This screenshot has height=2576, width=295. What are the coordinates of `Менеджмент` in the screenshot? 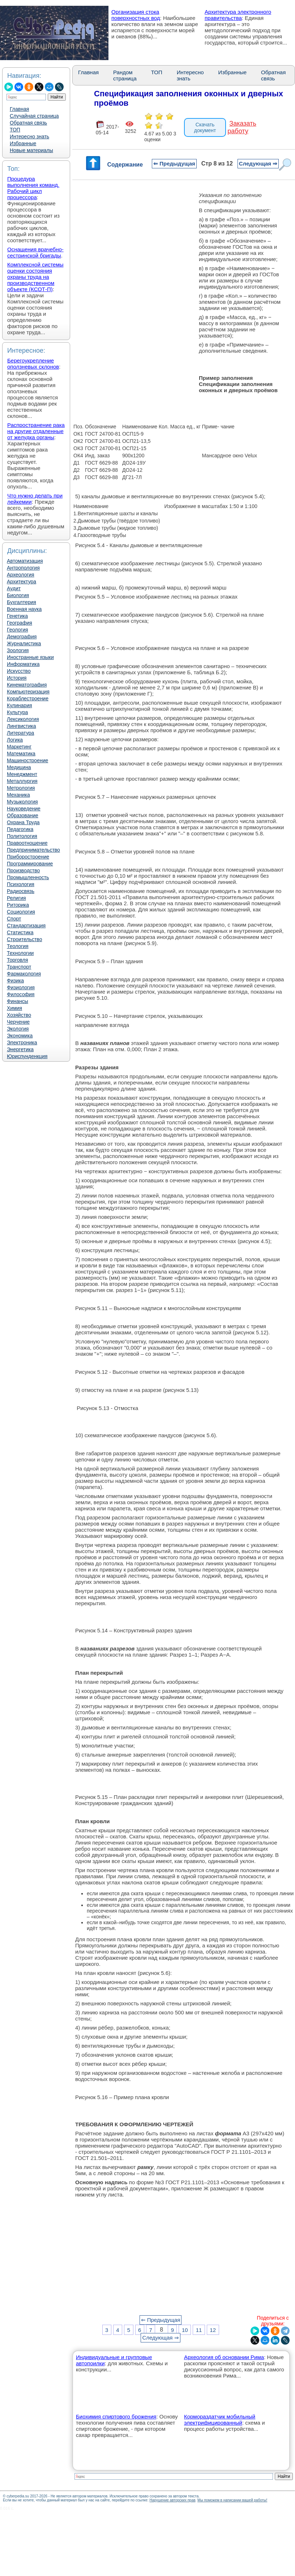 It's located at (22, 774).